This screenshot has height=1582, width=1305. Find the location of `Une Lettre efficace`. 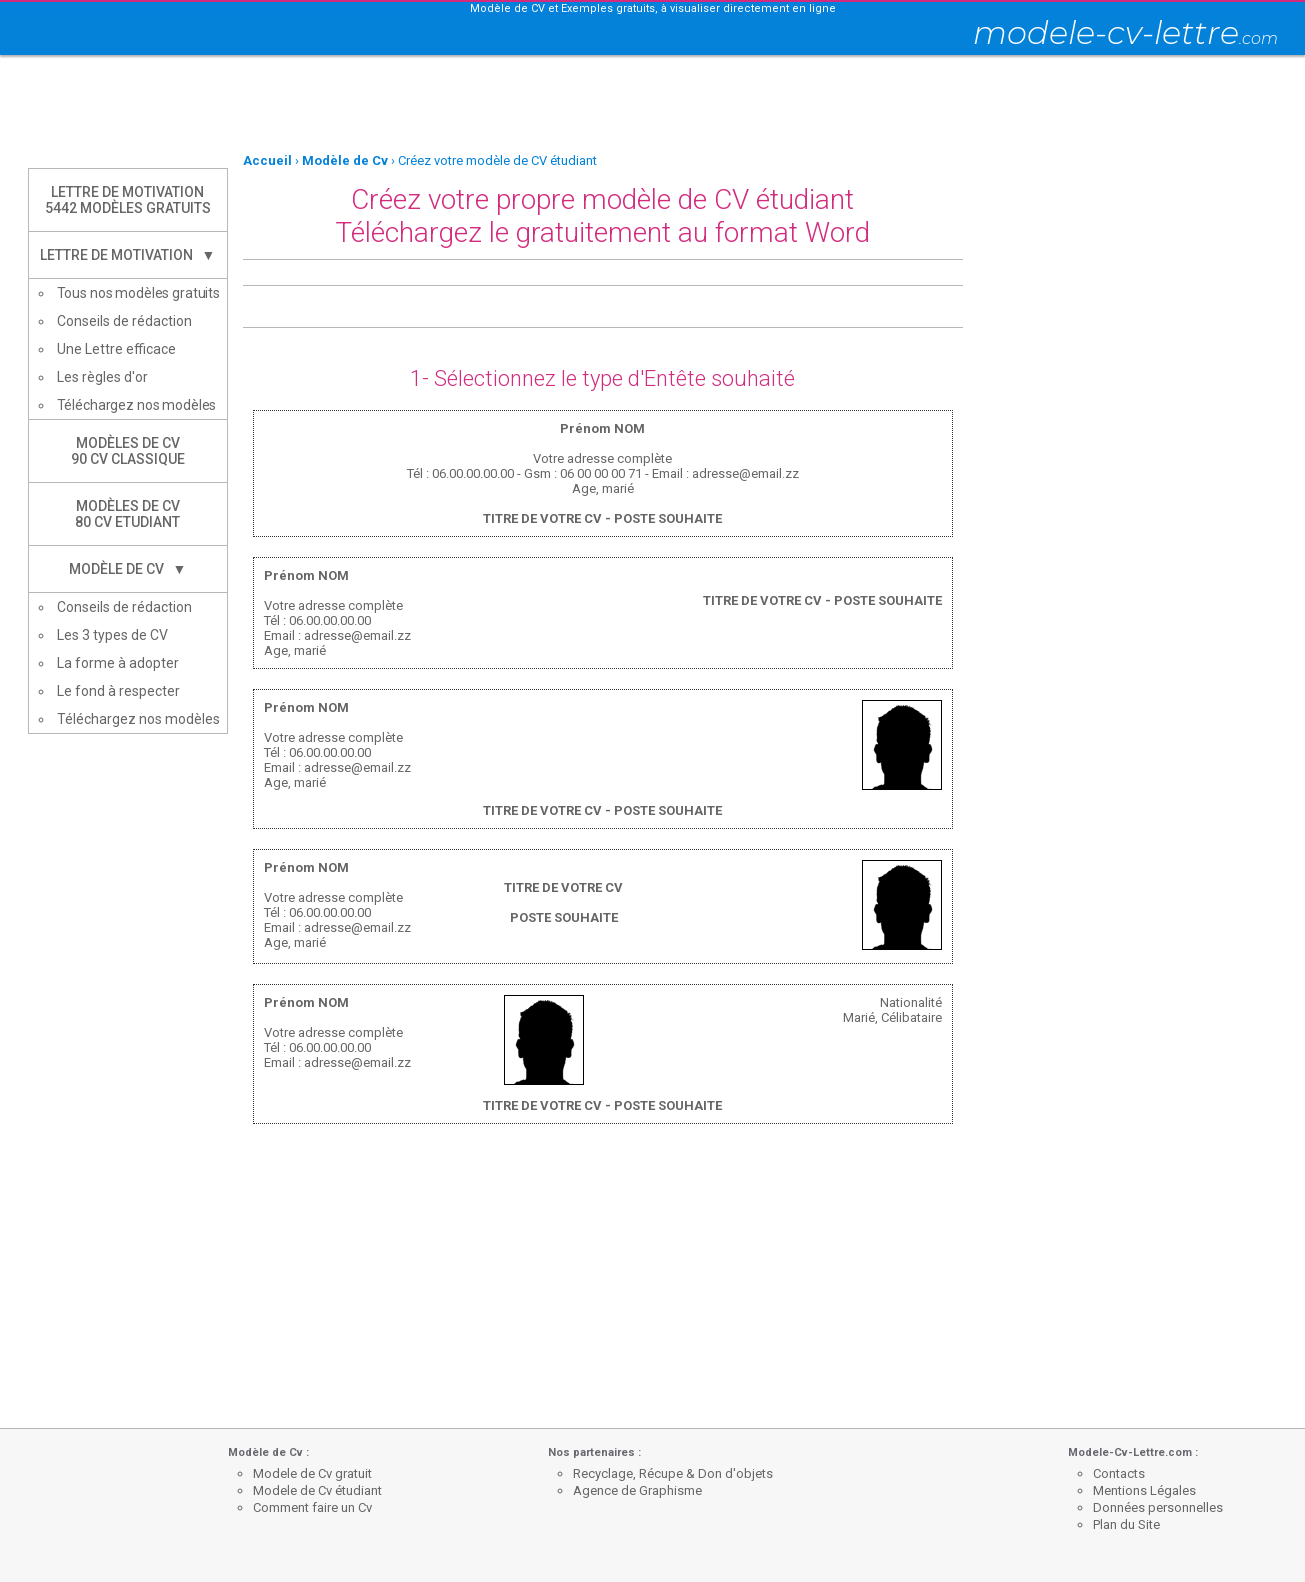

Une Lettre efficace is located at coordinates (116, 349).